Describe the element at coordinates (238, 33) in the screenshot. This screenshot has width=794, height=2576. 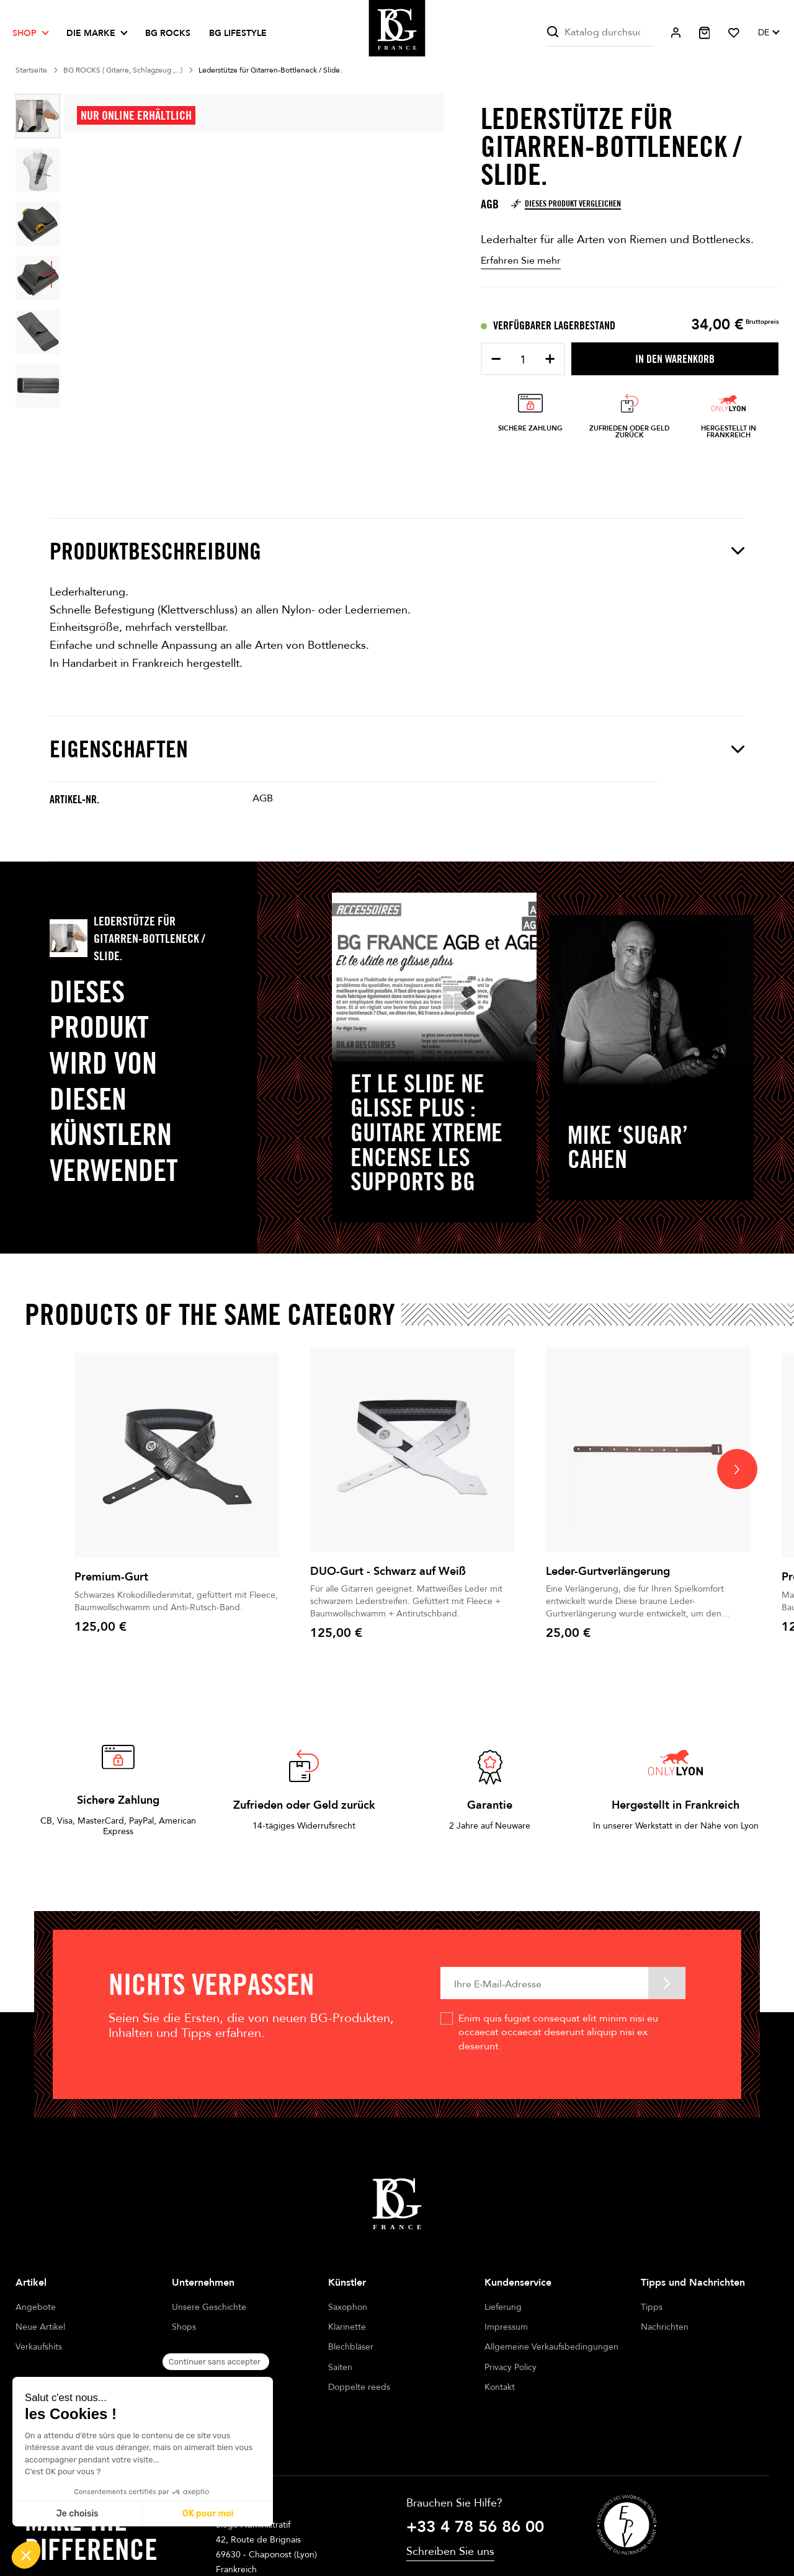
I see `BG LIFESTYLE` at that location.